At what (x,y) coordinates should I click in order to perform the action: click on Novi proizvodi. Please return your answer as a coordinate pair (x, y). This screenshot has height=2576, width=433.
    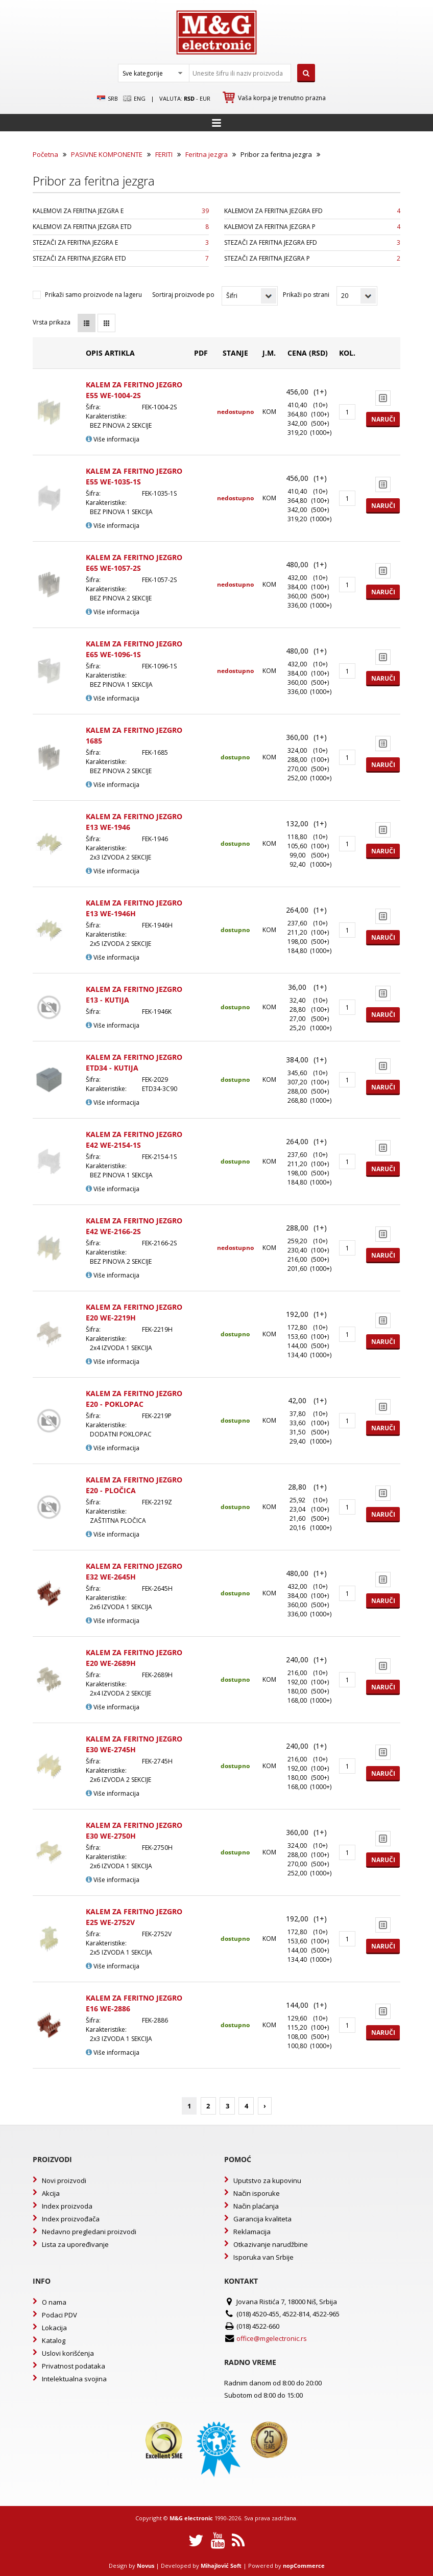
    Looking at the image, I should click on (64, 2180).